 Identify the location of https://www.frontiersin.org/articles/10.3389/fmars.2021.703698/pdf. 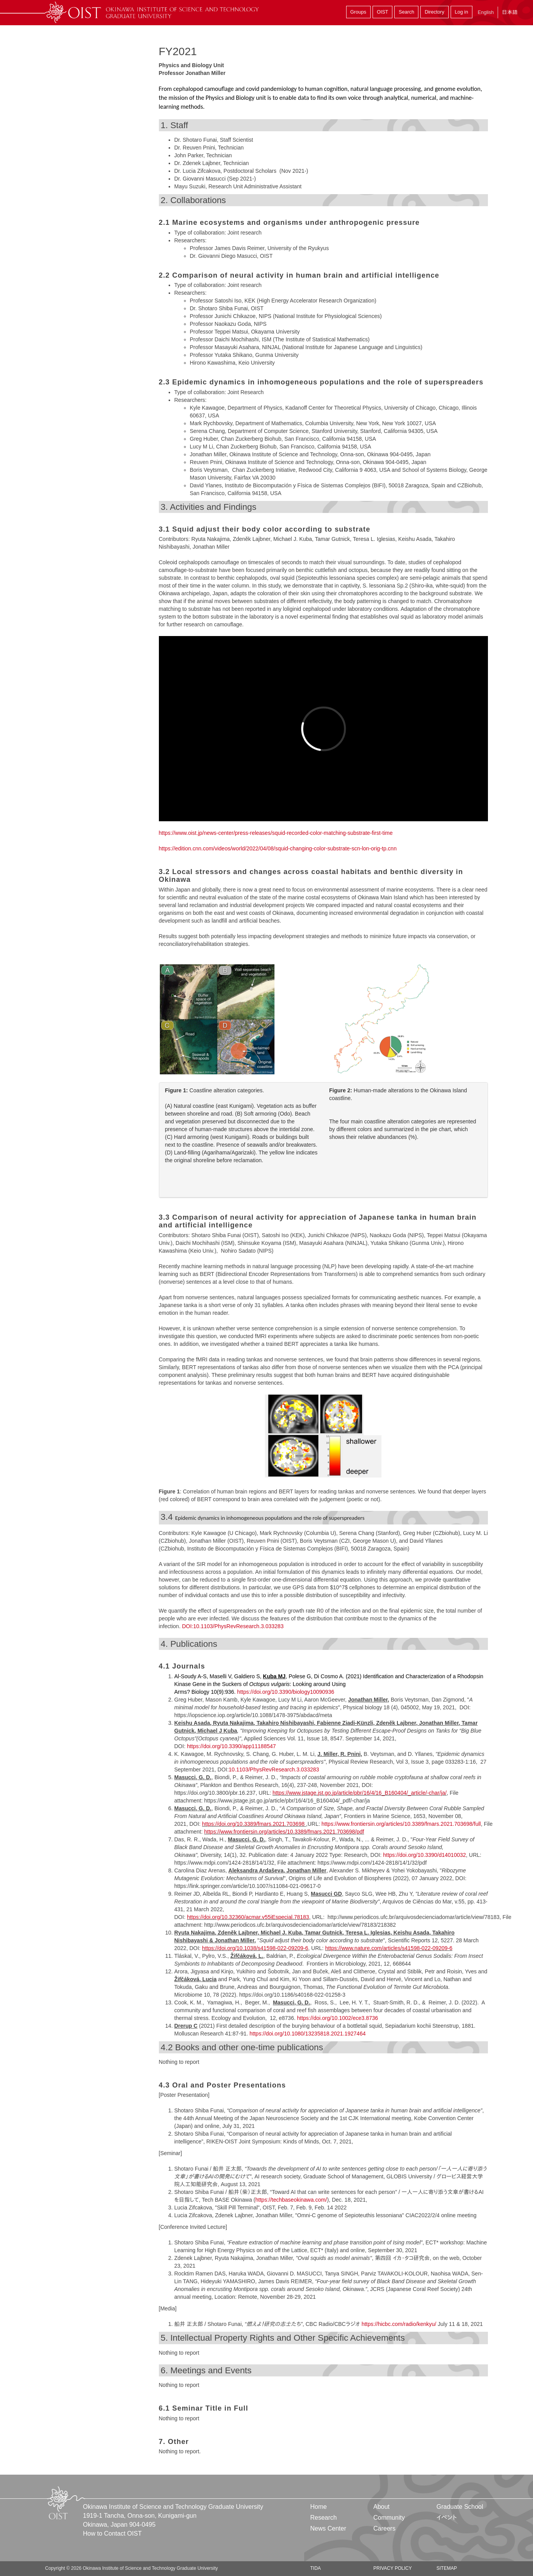
(284, 1832).